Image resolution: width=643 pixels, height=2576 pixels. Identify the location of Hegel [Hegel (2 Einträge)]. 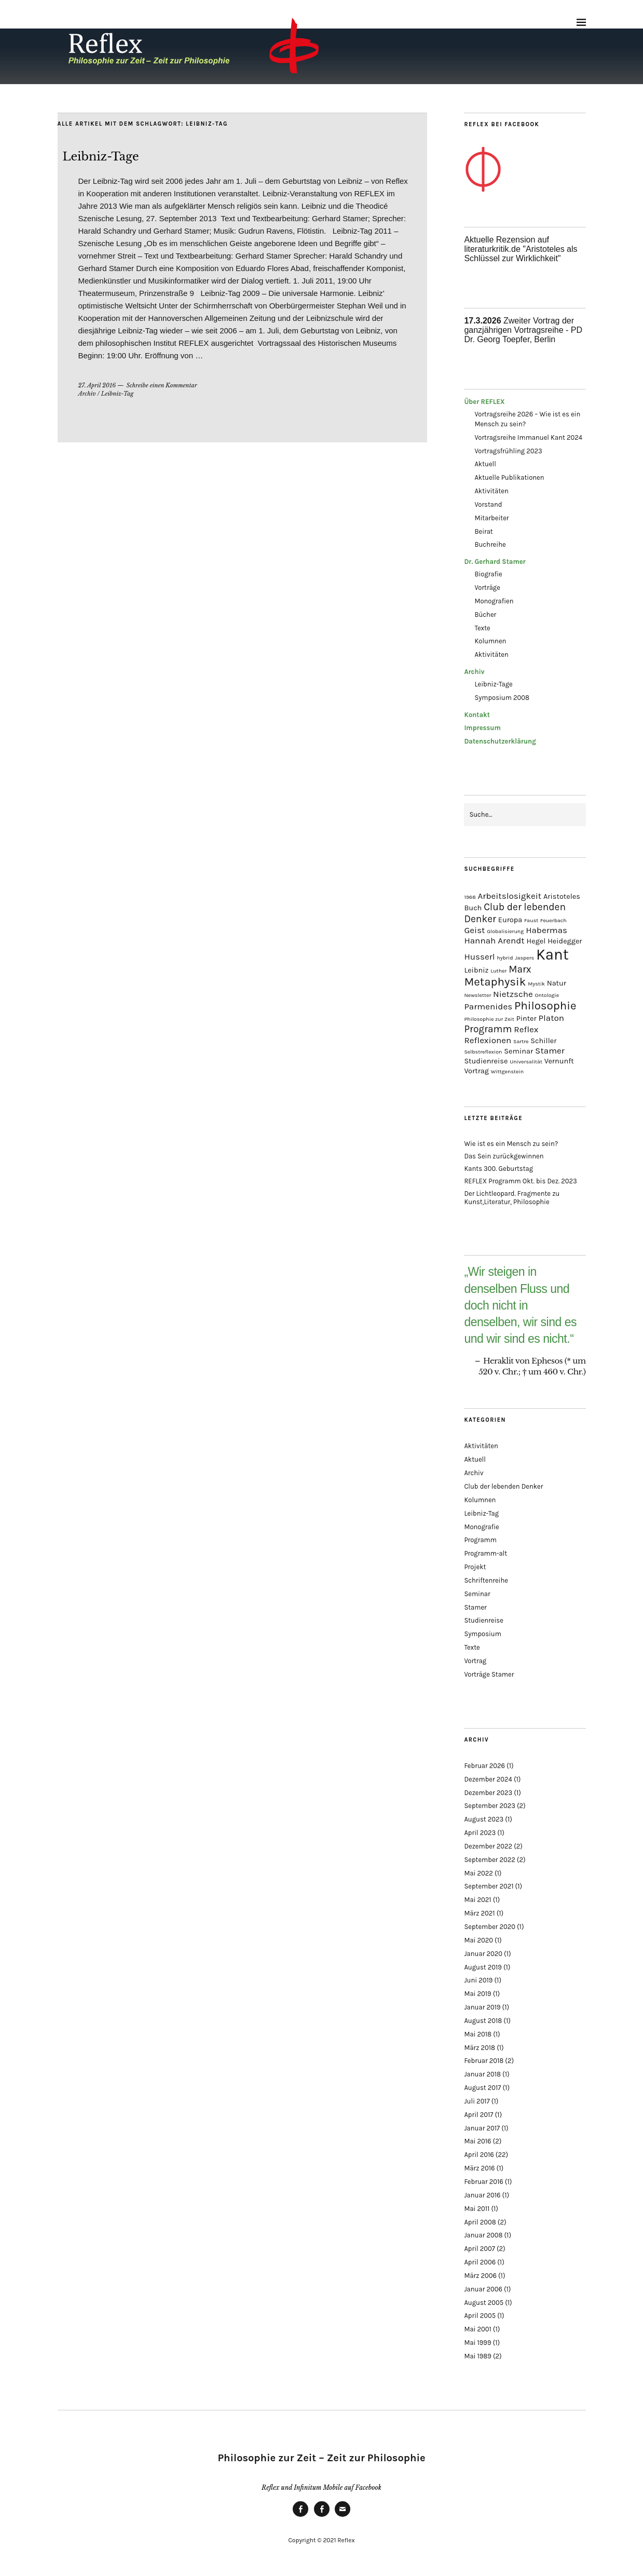
(536, 941).